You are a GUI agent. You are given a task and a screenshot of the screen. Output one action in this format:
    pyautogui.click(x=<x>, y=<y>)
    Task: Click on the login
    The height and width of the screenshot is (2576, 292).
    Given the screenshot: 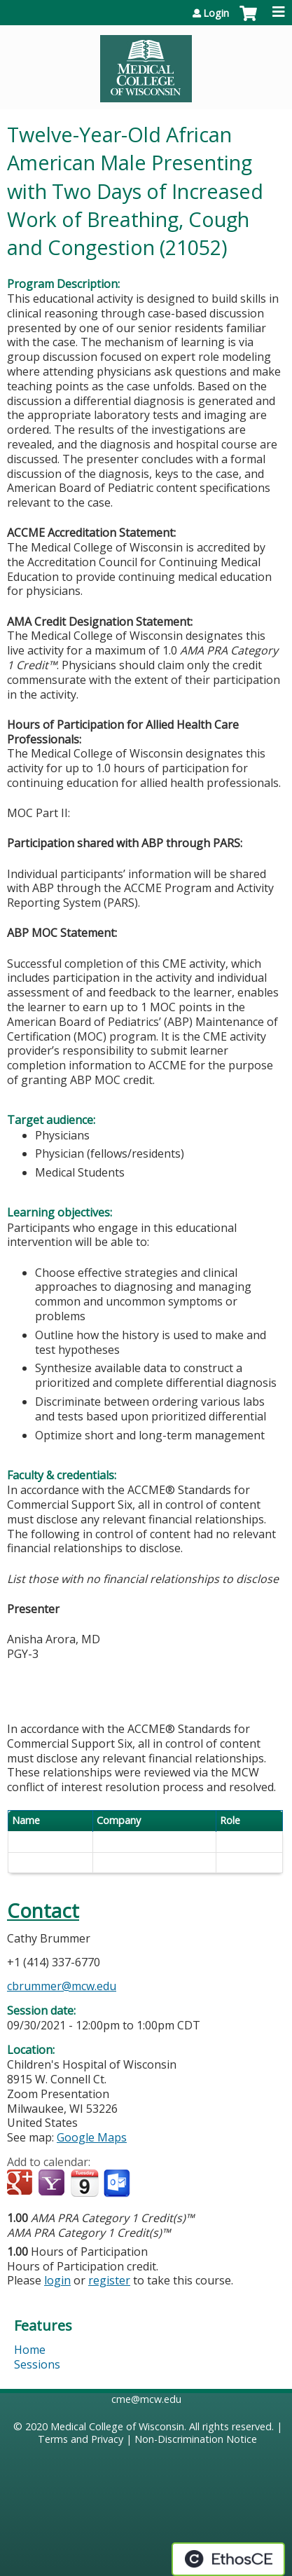 What is the action you would take?
    pyautogui.click(x=57, y=2280)
    